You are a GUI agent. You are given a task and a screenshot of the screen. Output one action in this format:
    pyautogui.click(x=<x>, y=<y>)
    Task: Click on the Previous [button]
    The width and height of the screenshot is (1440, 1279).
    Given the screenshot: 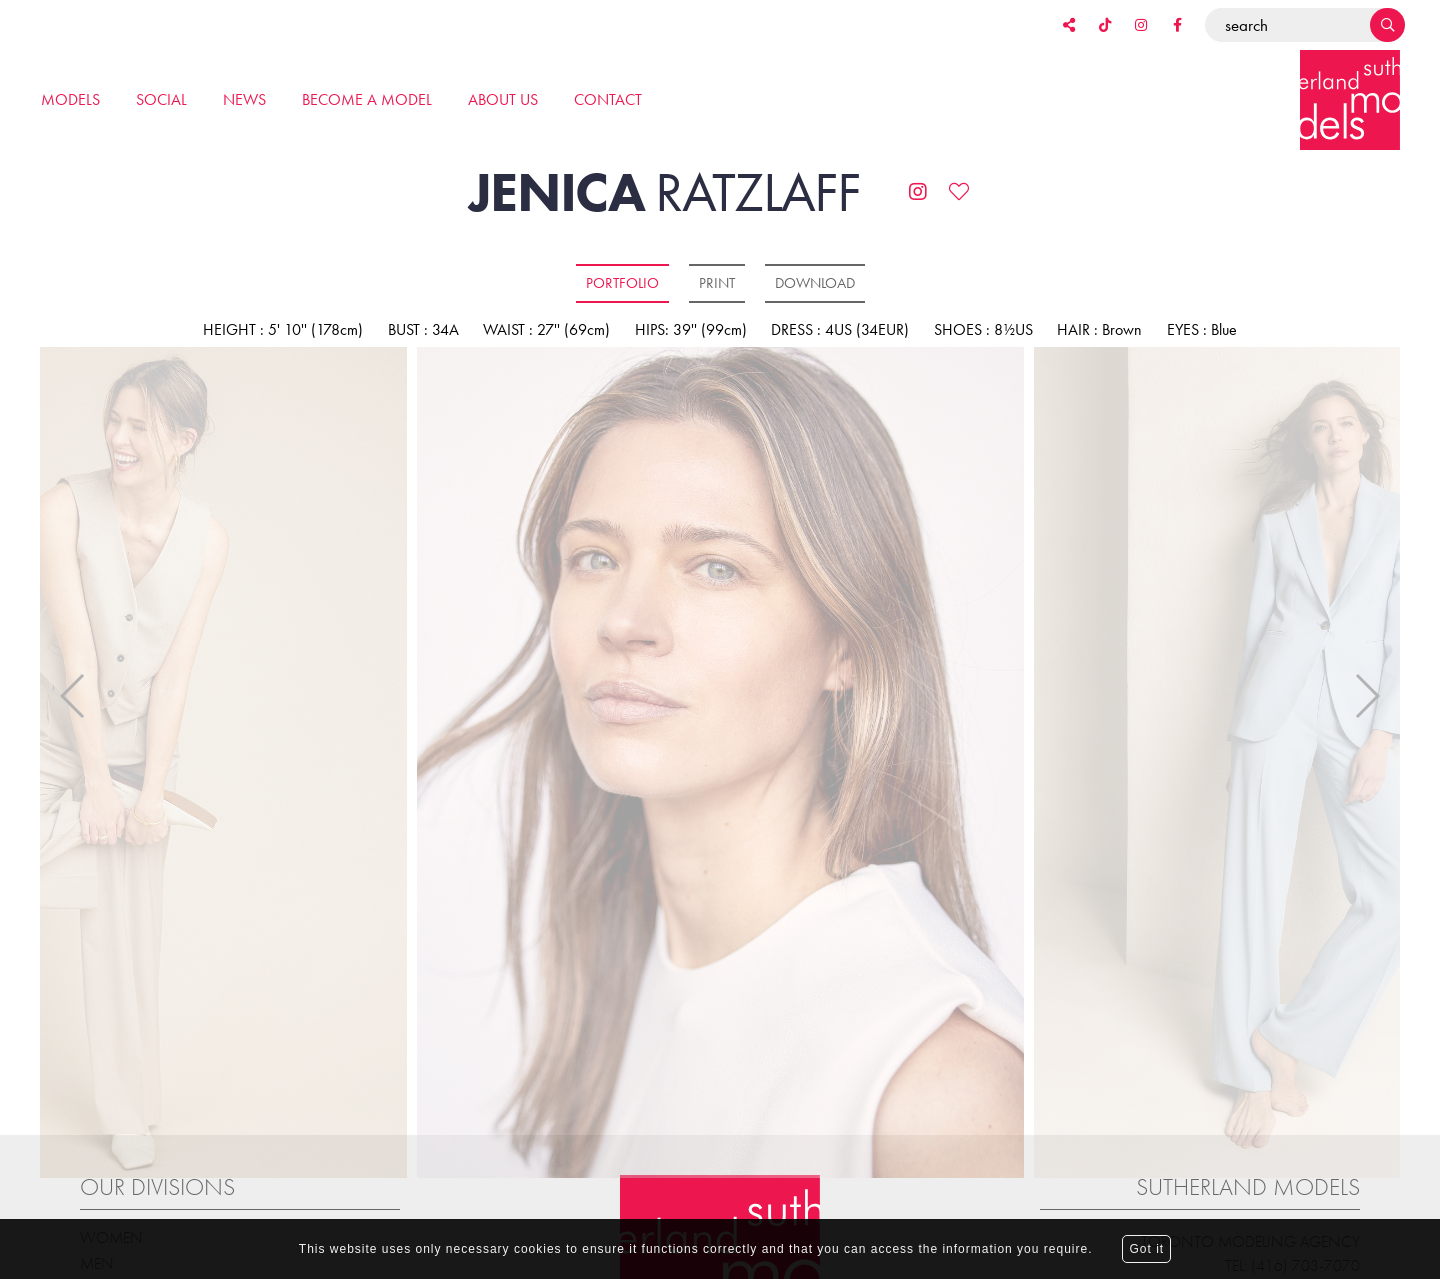 What is the action you would take?
    pyautogui.click(x=73, y=678)
    